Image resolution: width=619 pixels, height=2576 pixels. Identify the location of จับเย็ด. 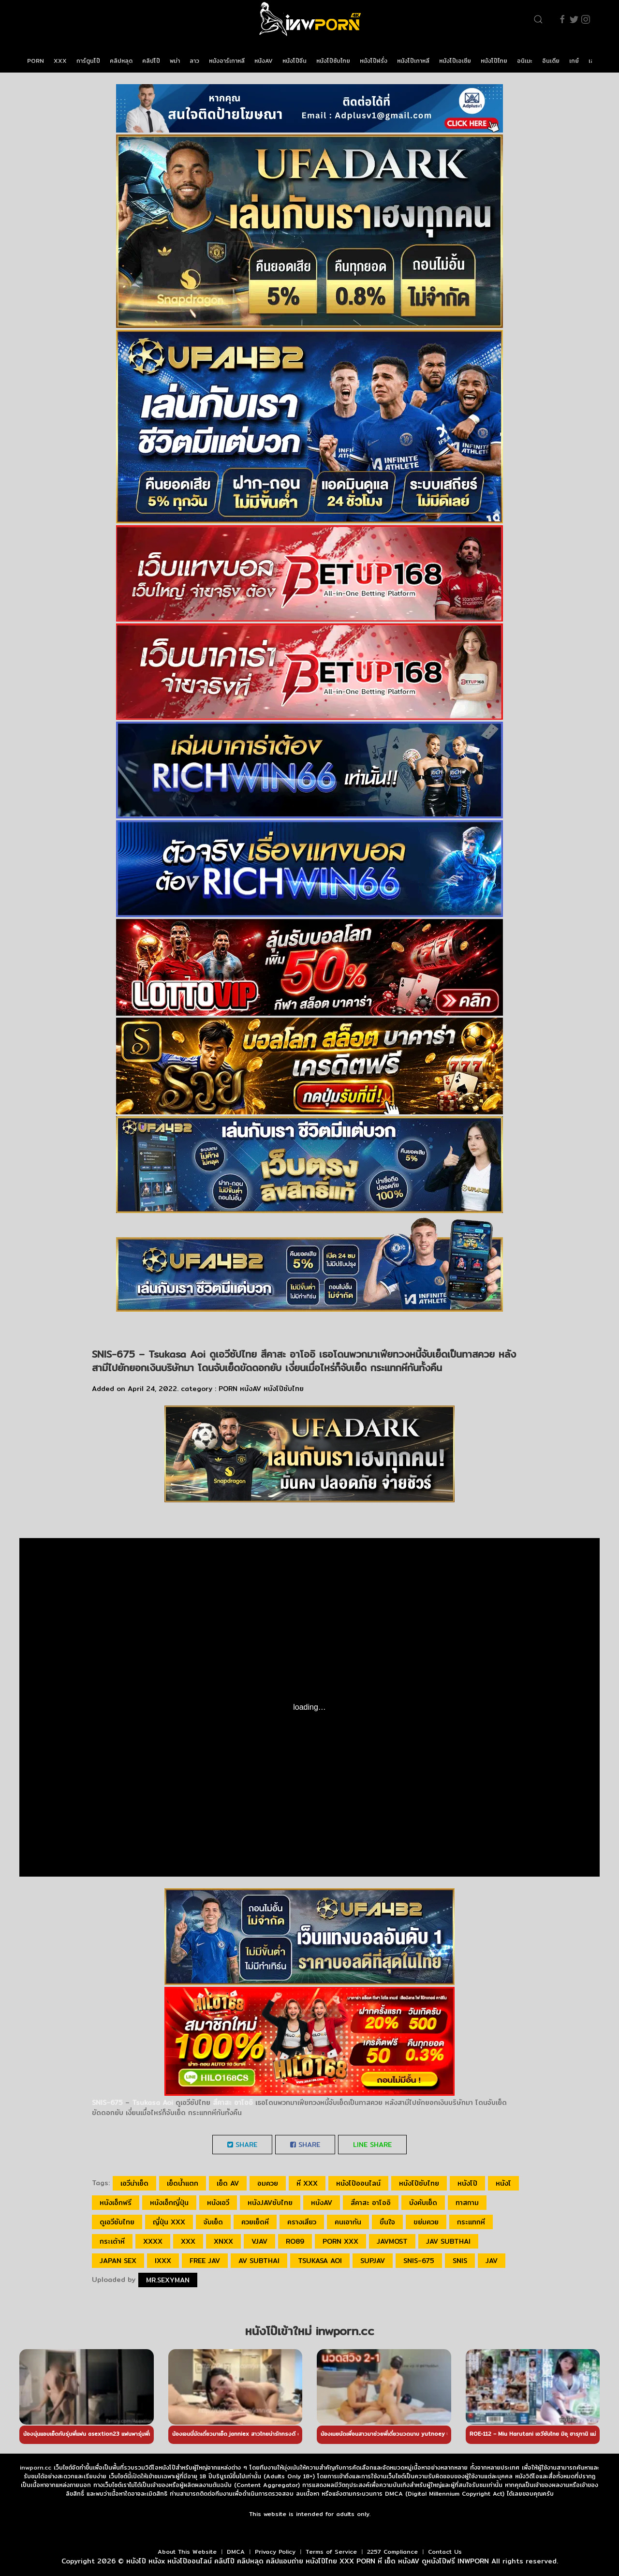
(213, 2222).